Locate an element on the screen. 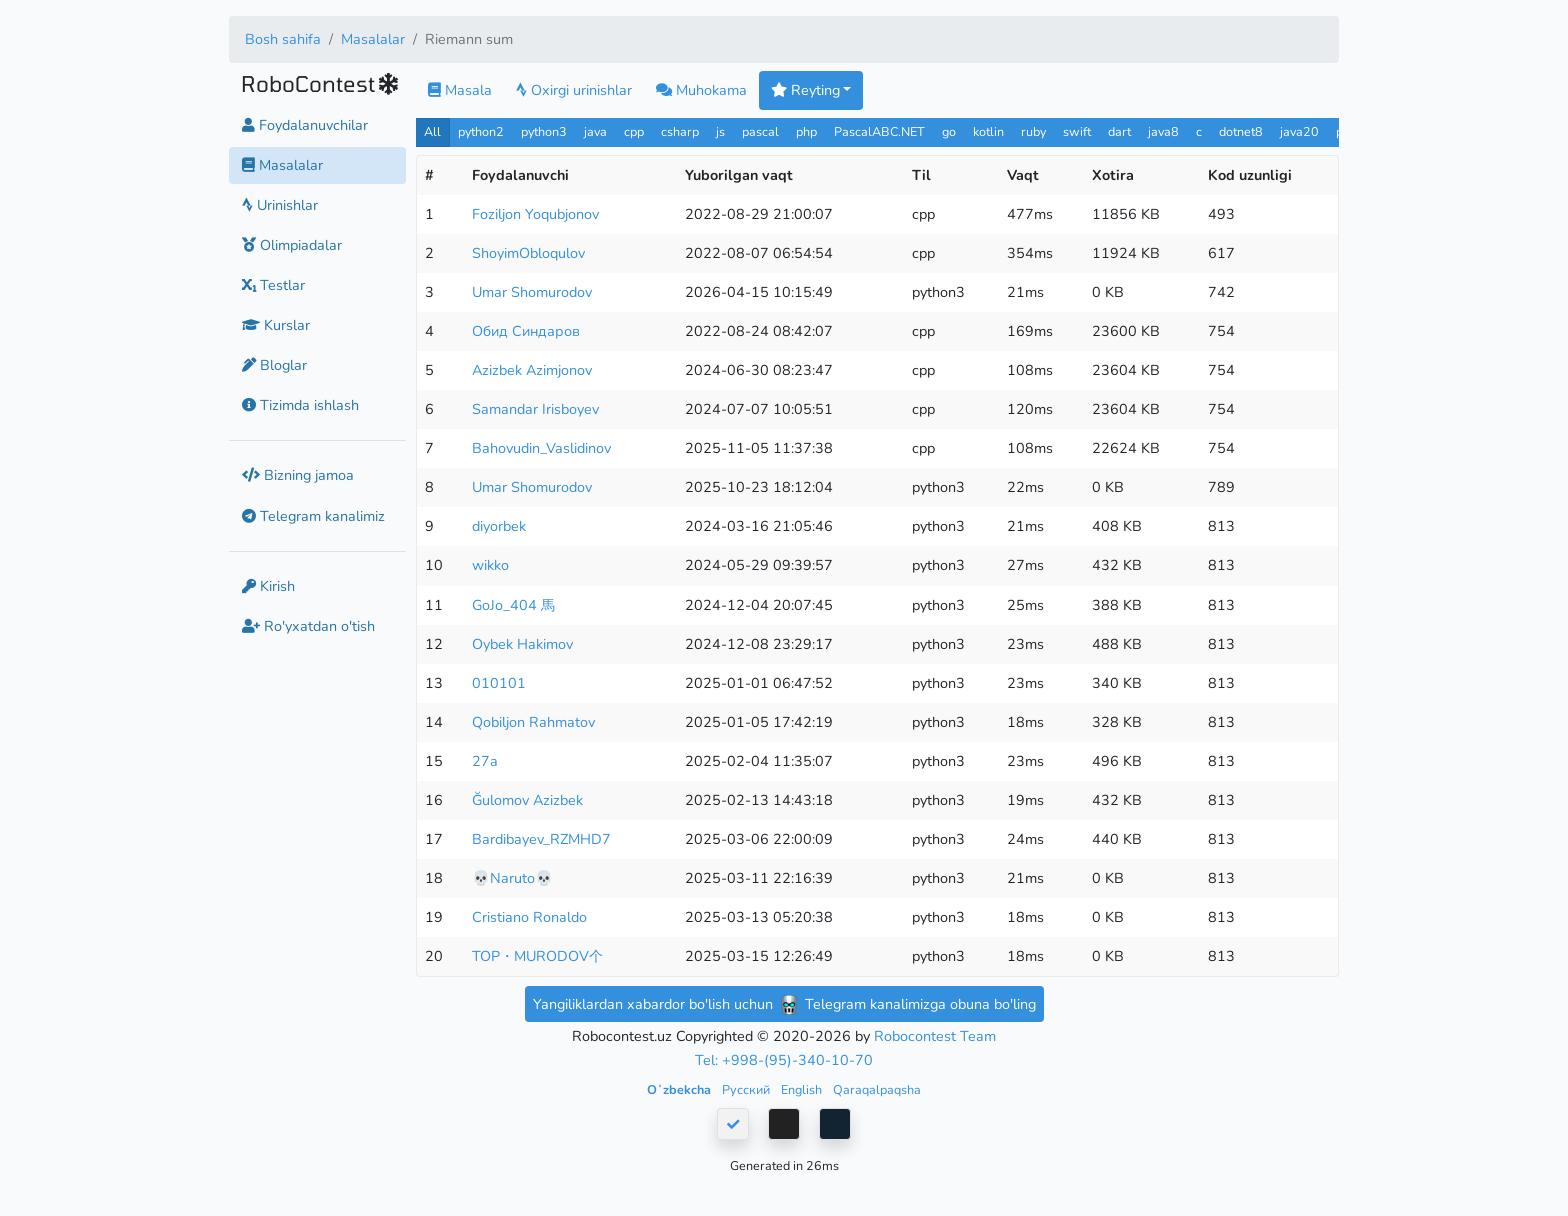 The width and height of the screenshot is (1568, 1216). java20 is located at coordinates (1299, 131).